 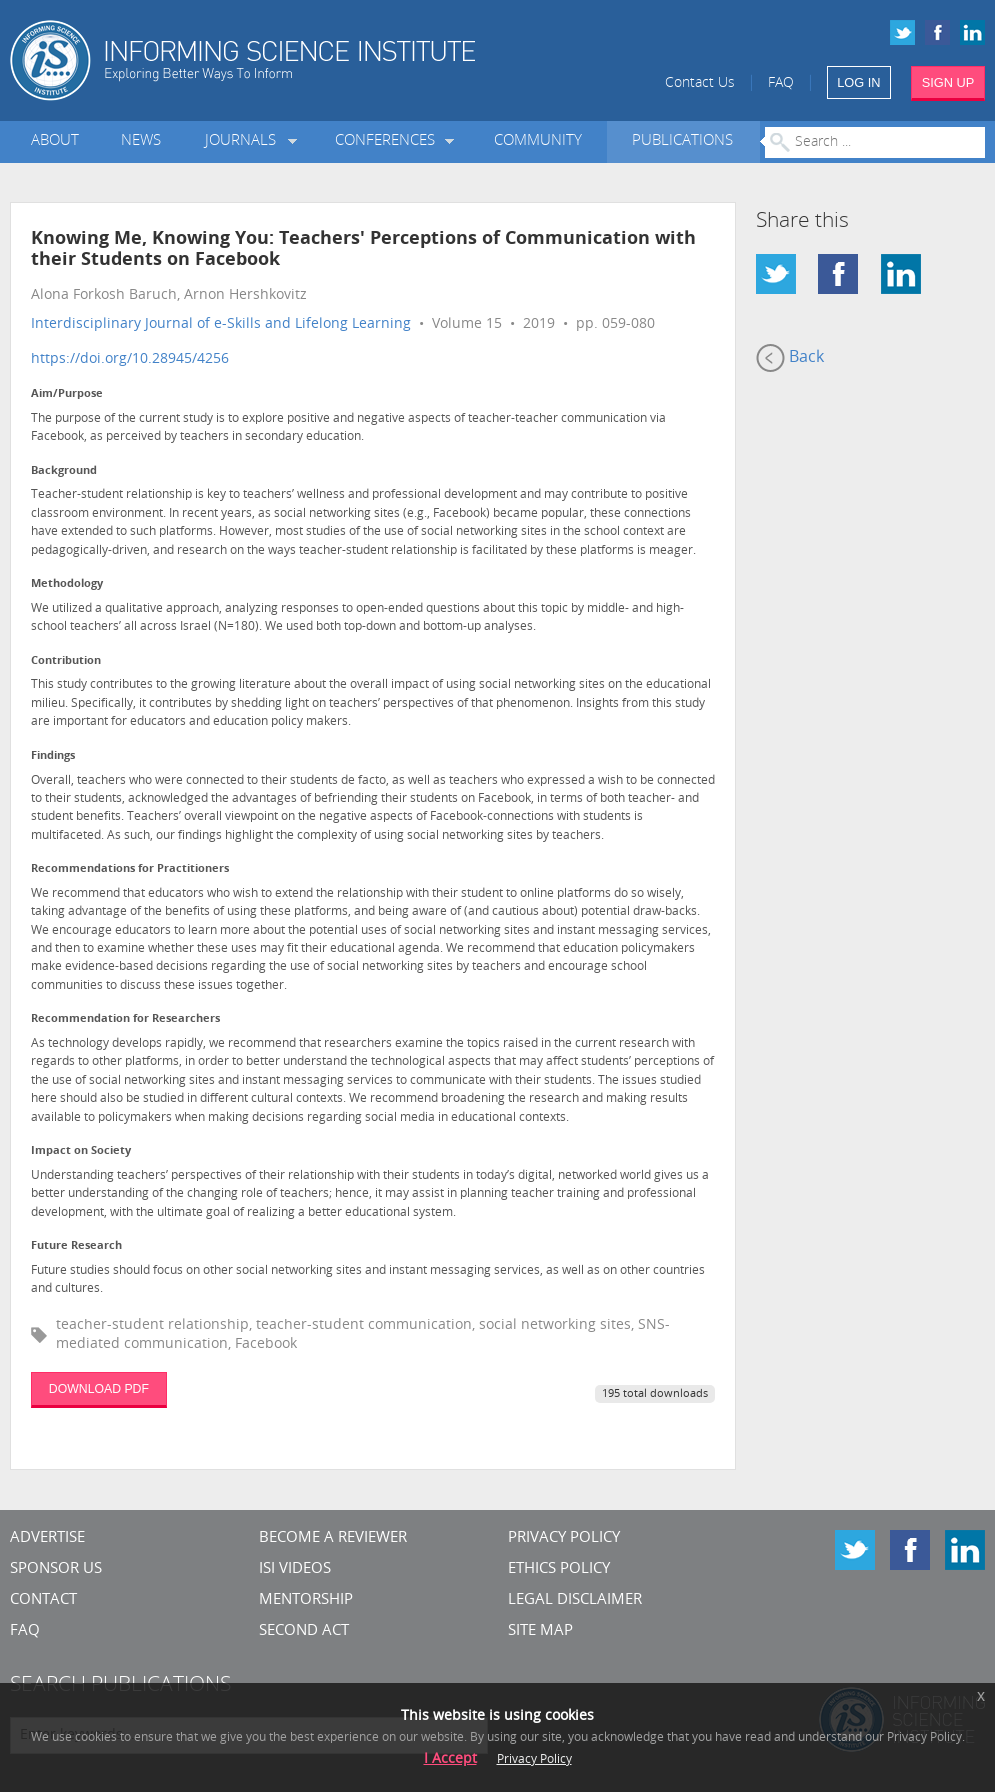 I want to click on Methodology, so click(x=67, y=584).